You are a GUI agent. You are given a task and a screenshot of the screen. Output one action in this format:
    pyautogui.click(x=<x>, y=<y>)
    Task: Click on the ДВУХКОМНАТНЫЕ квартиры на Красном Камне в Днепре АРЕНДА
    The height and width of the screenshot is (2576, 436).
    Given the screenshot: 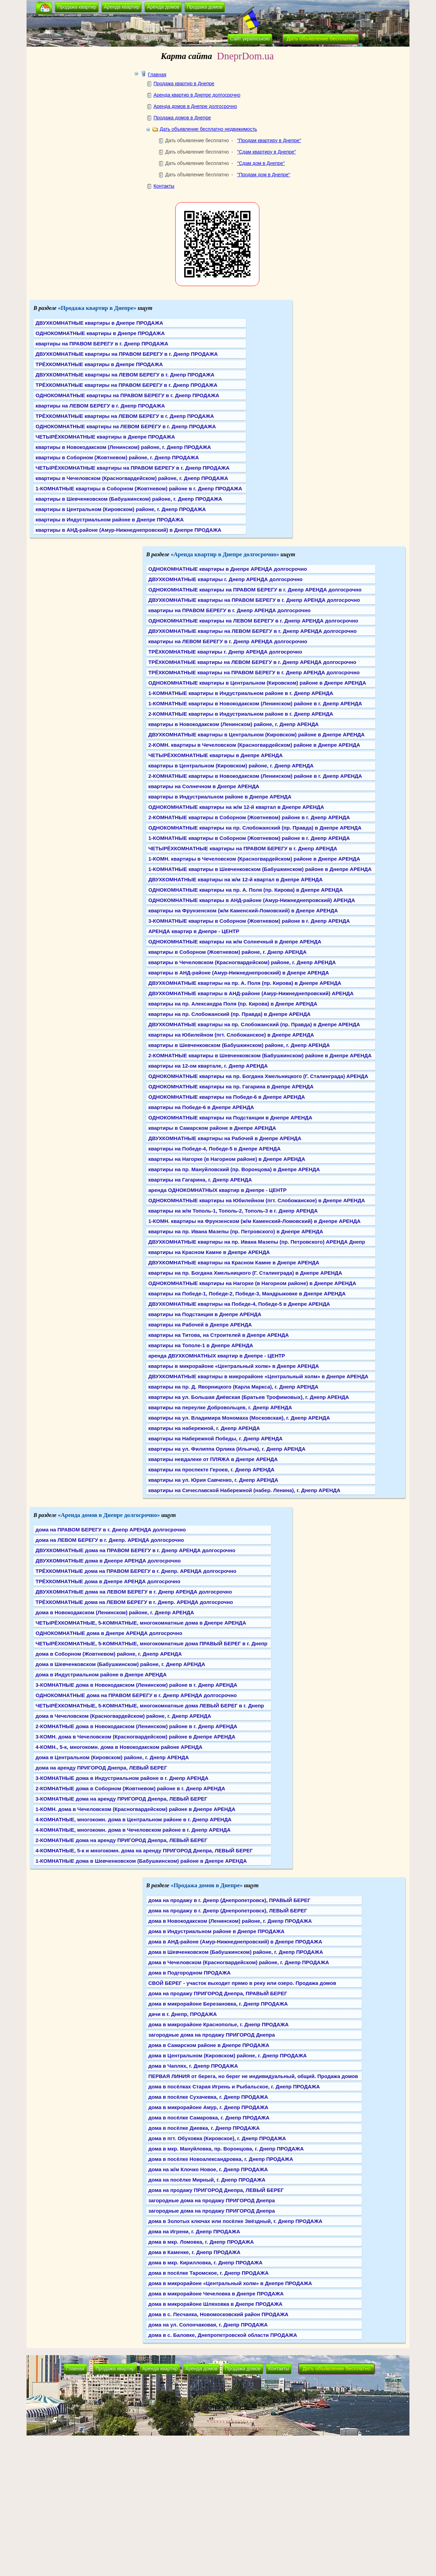 What is the action you would take?
    pyautogui.click(x=233, y=1262)
    